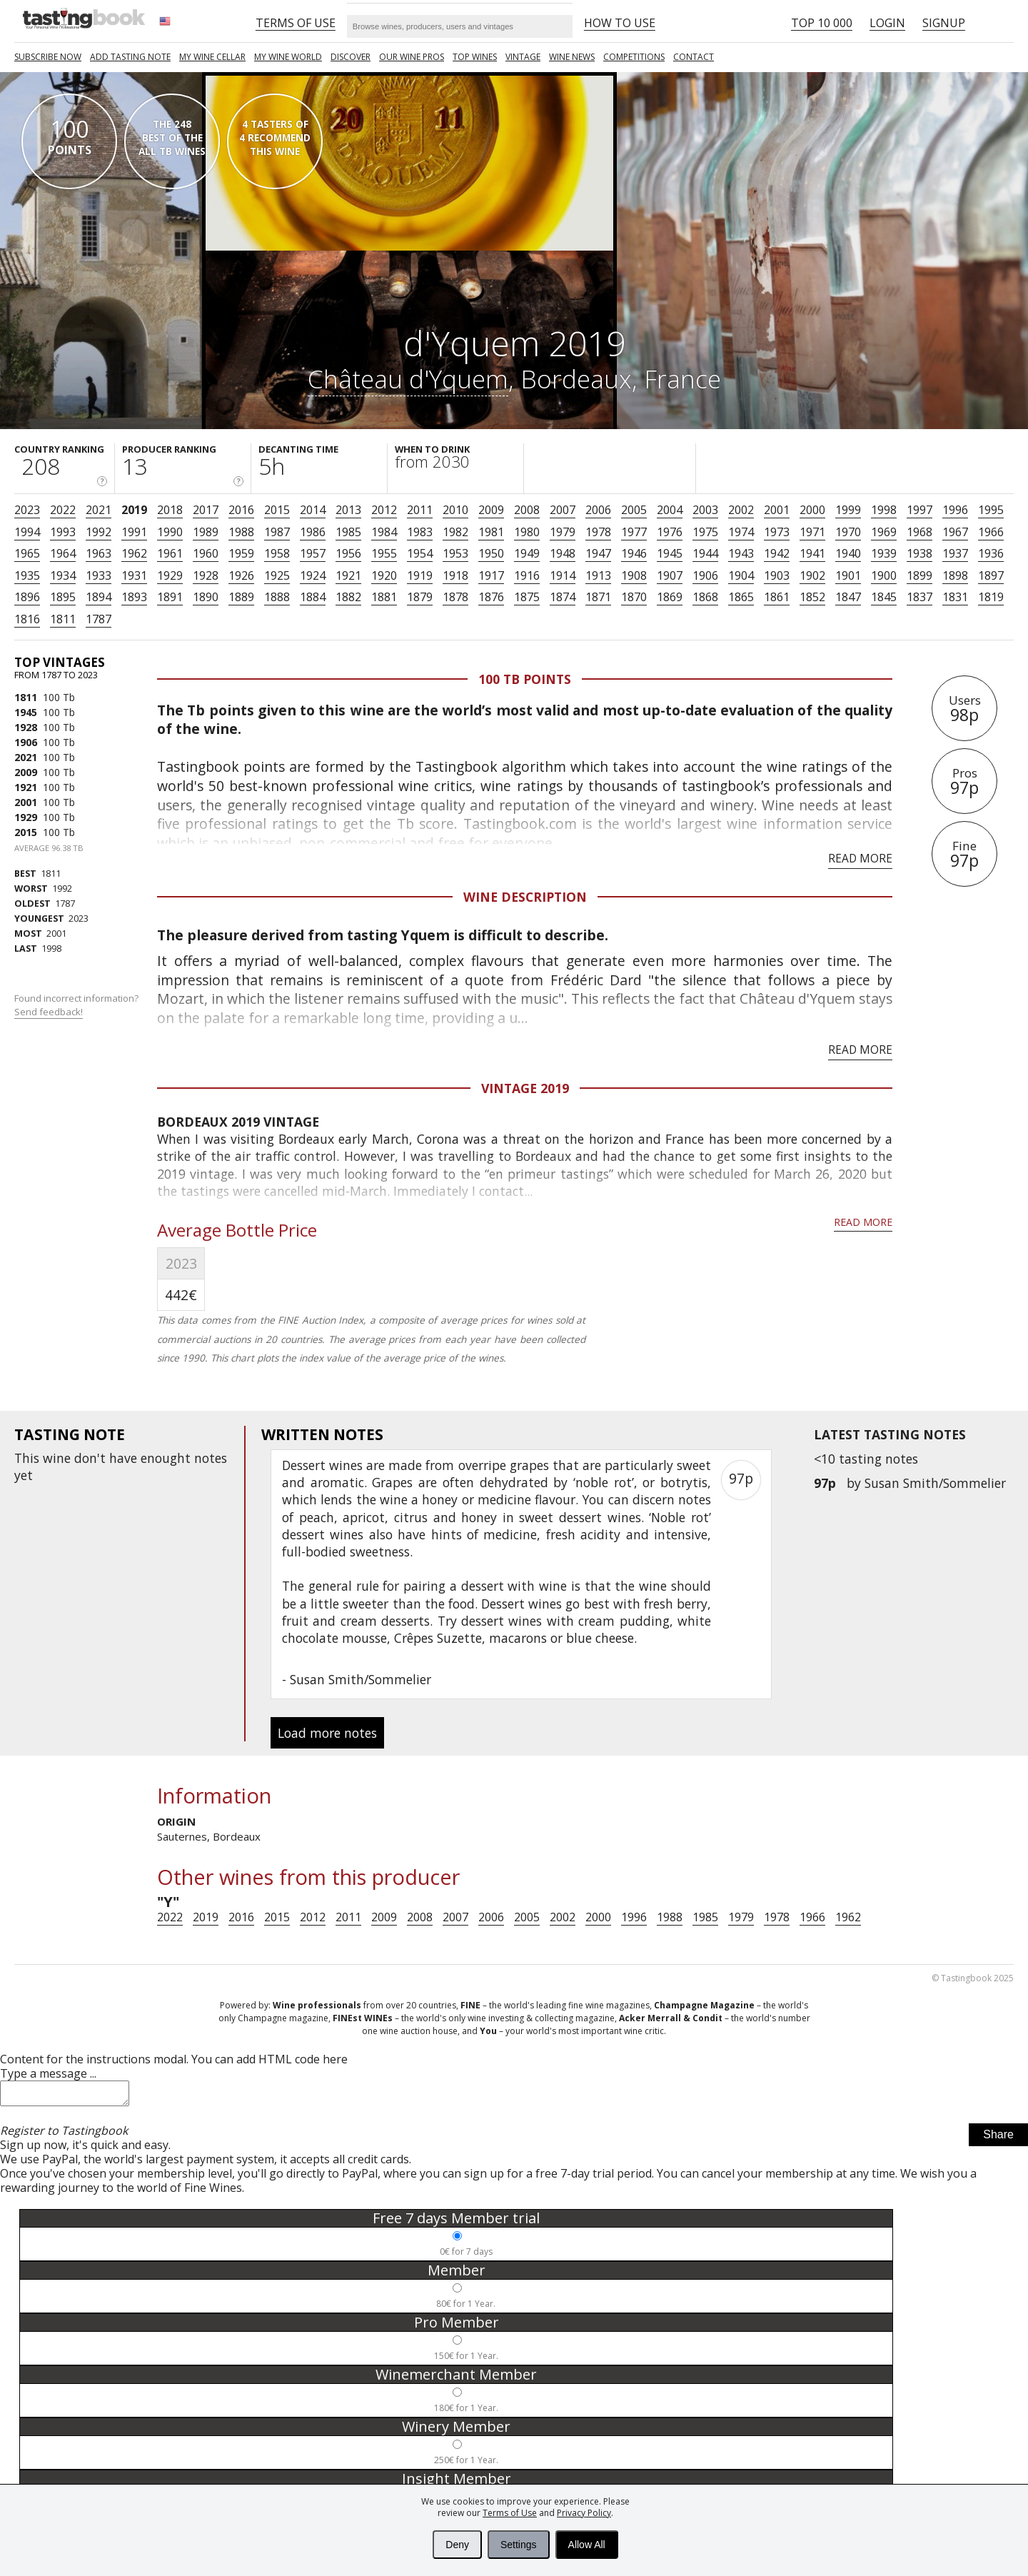  What do you see at coordinates (98, 553) in the screenshot?
I see `1963` at bounding box center [98, 553].